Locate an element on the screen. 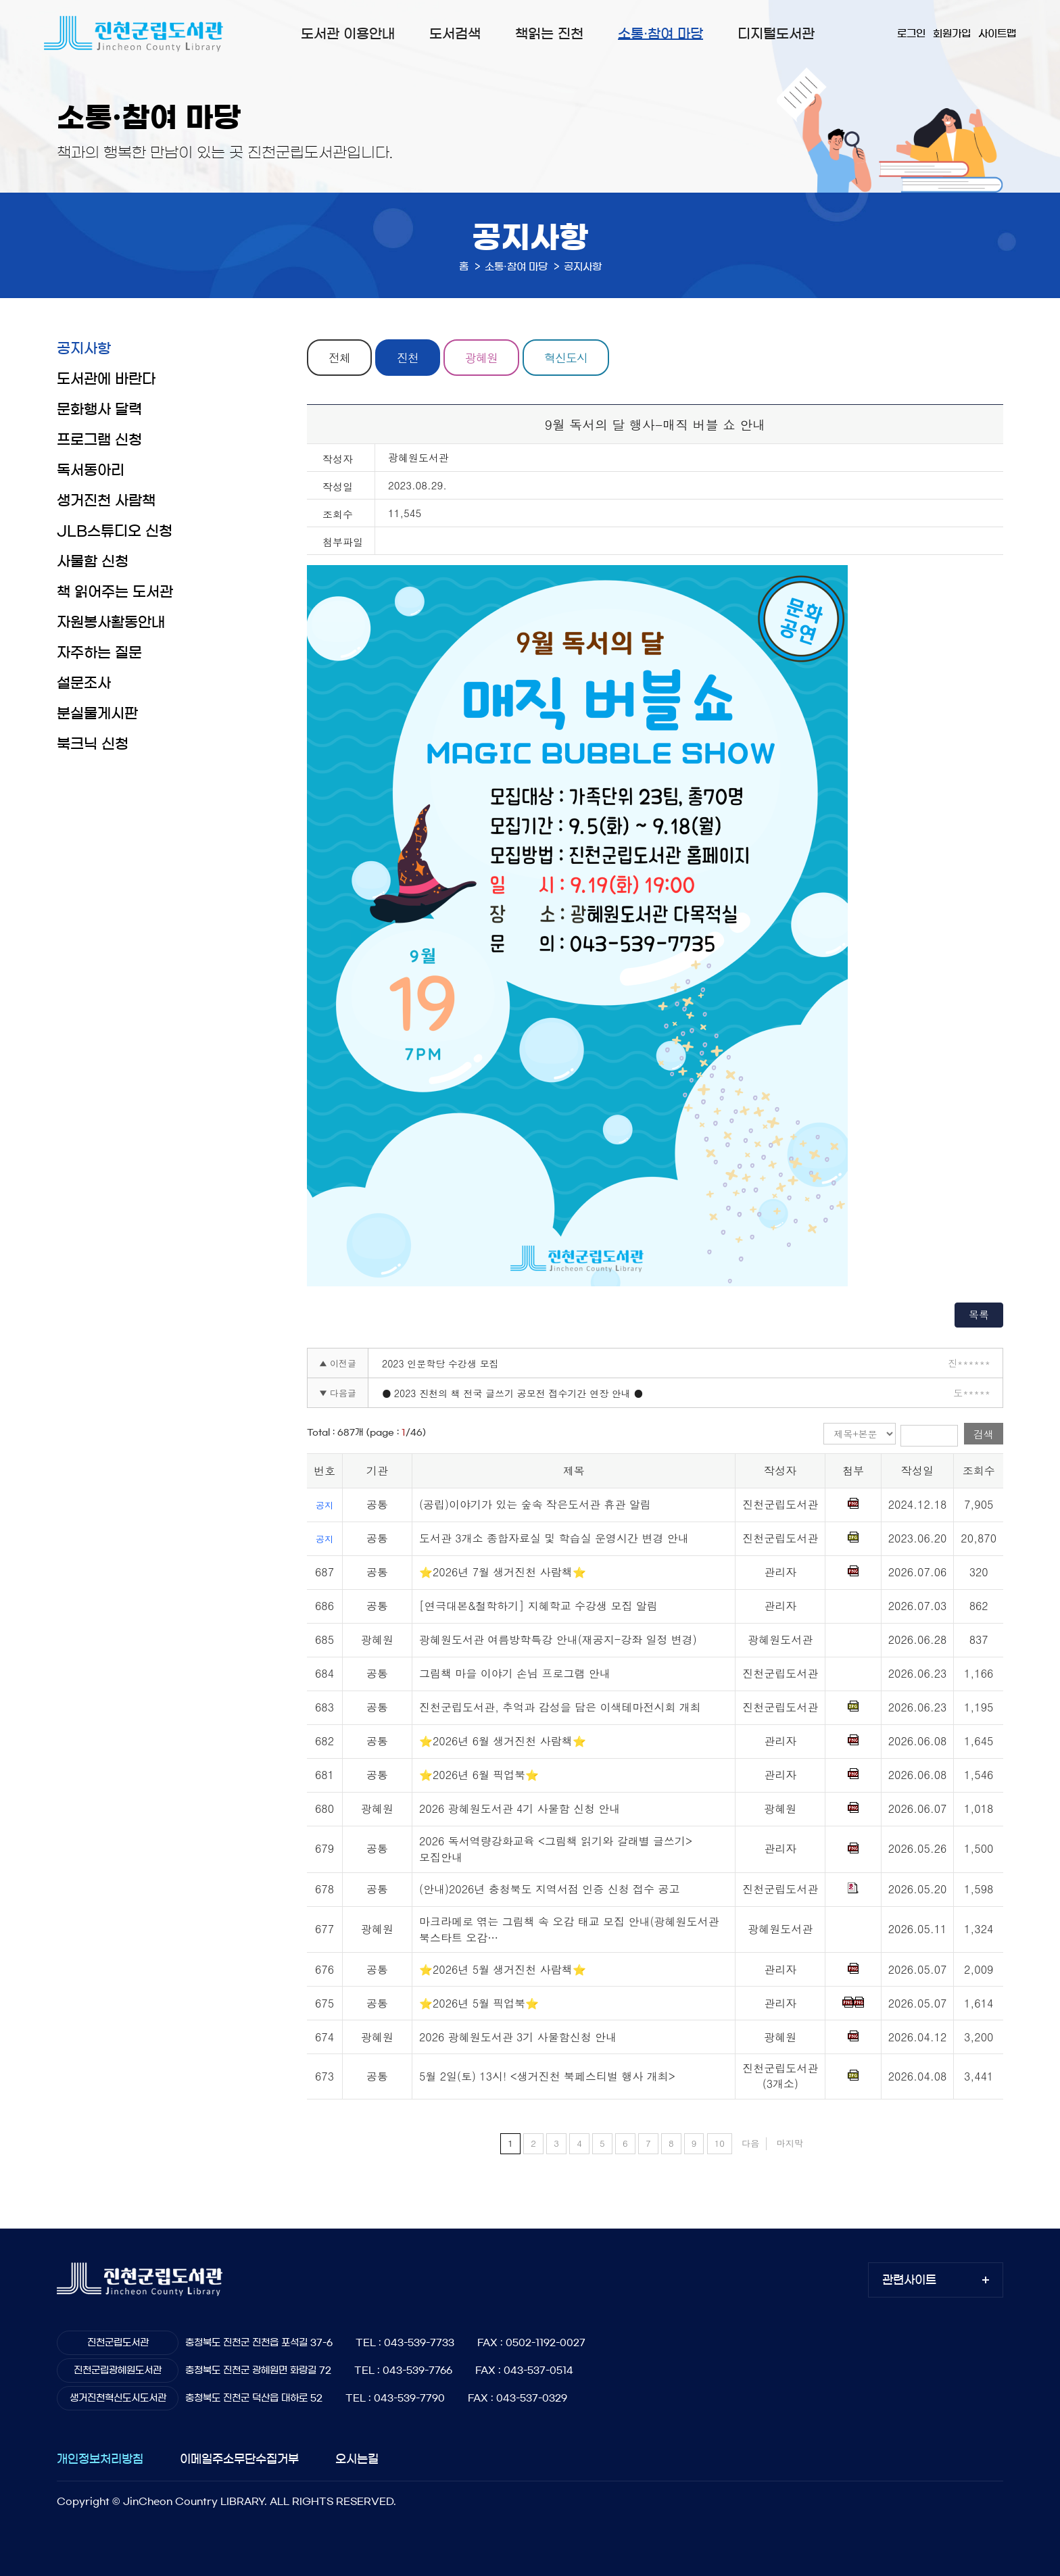 This screenshot has height=2576, width=1060. 책읽는 진천 is located at coordinates (549, 34).